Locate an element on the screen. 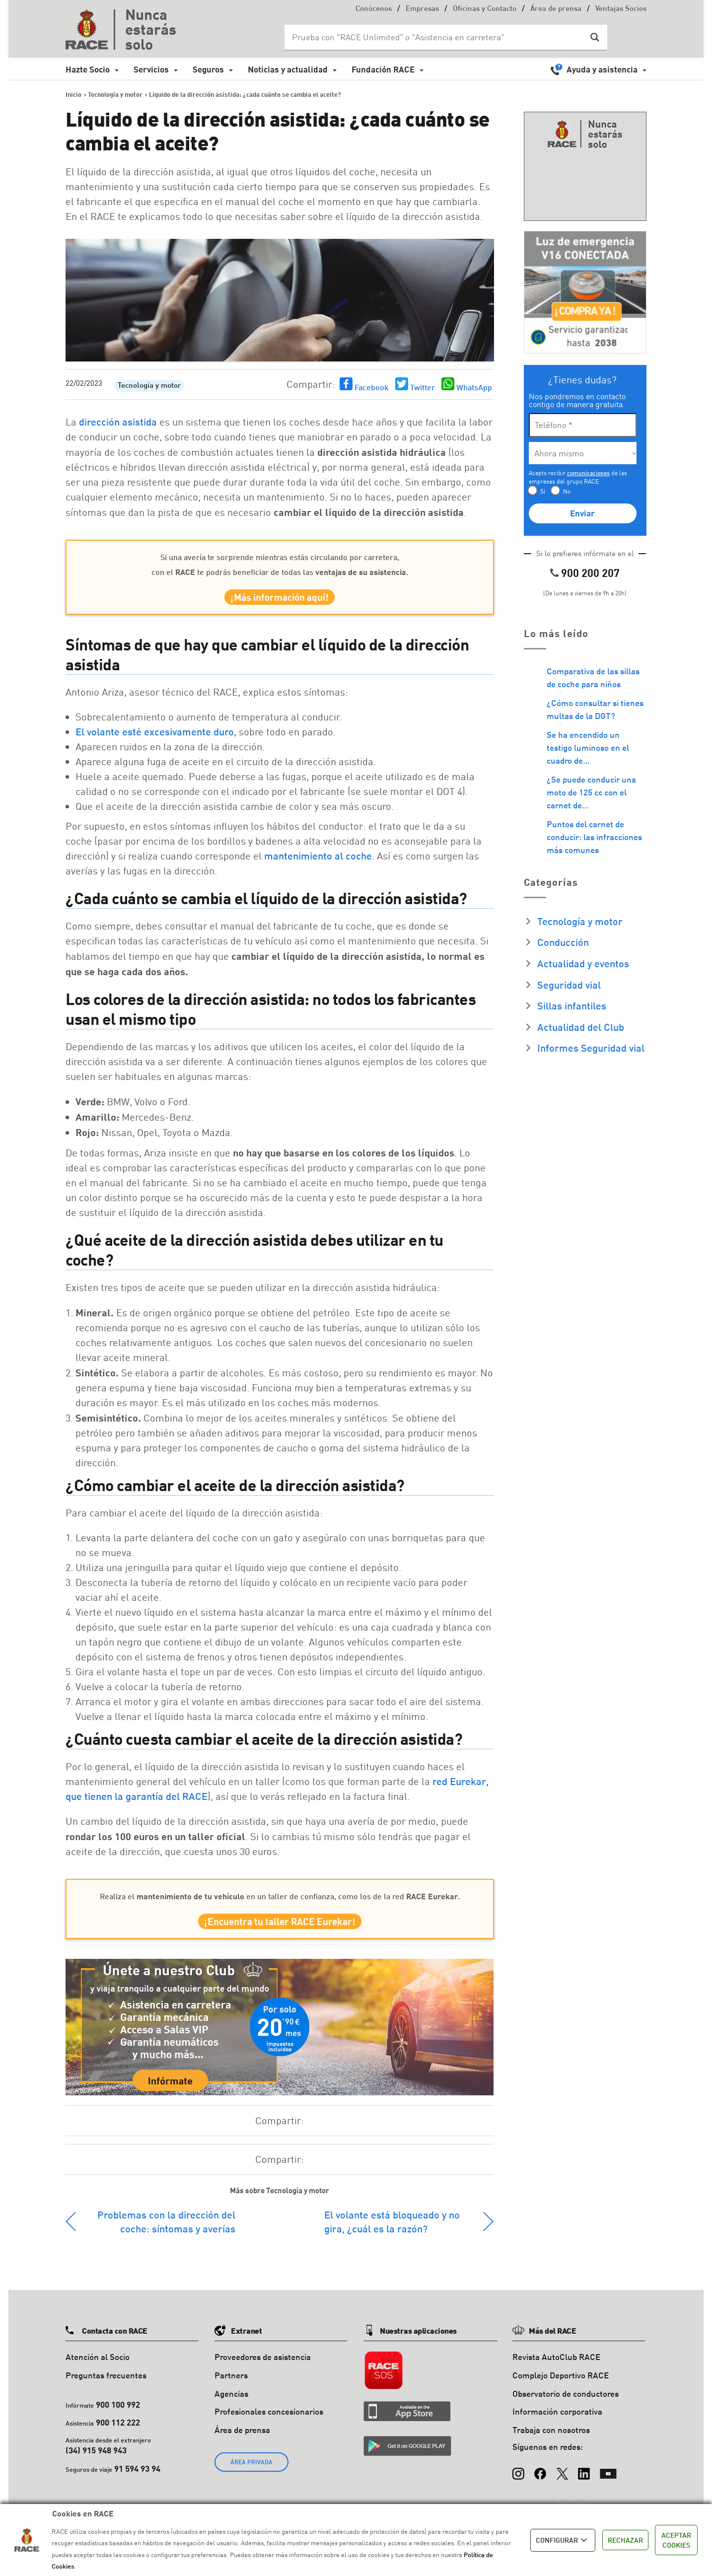 The width and height of the screenshot is (712, 2576). Ayuda y asistencia is located at coordinates (602, 69).